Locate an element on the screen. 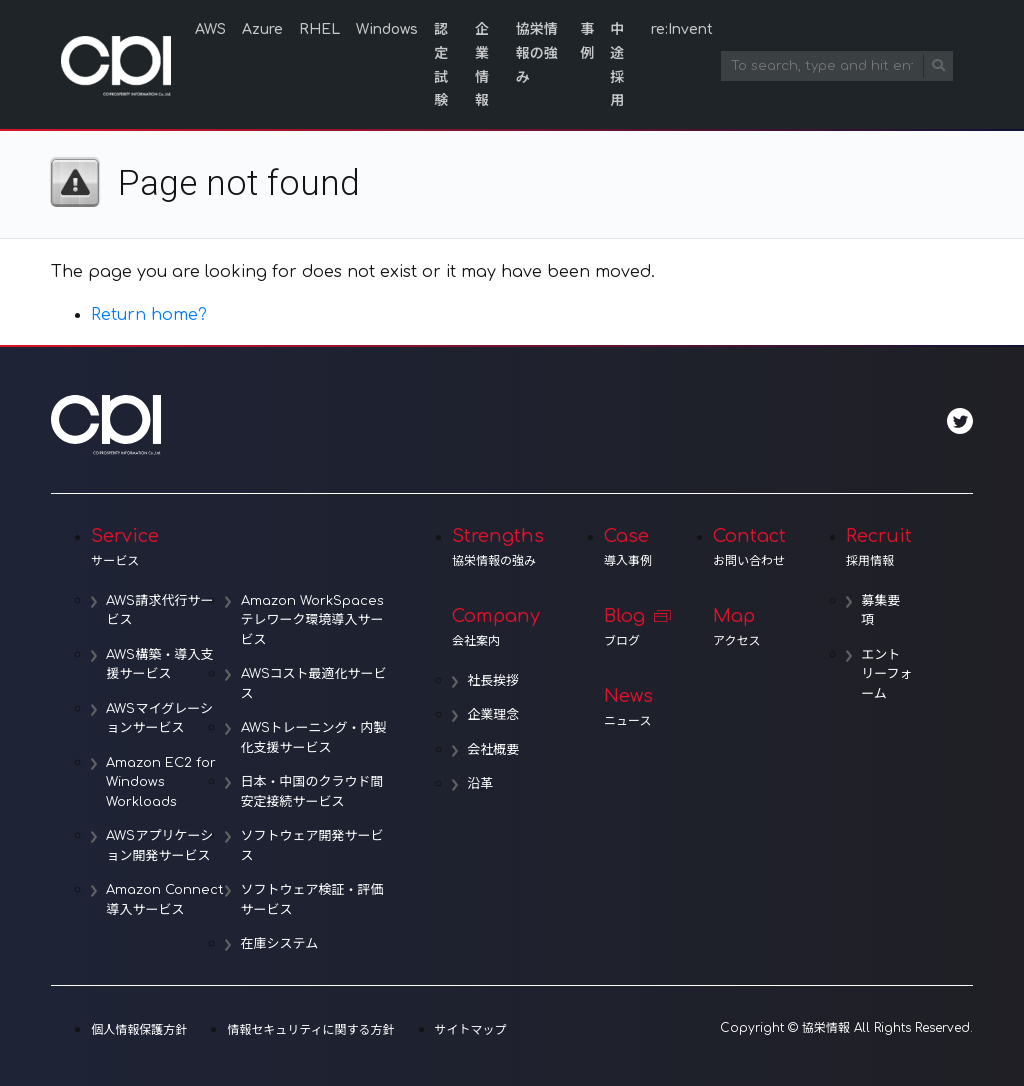 This screenshot has height=1086, width=1024. 中途採用 is located at coordinates (617, 65).